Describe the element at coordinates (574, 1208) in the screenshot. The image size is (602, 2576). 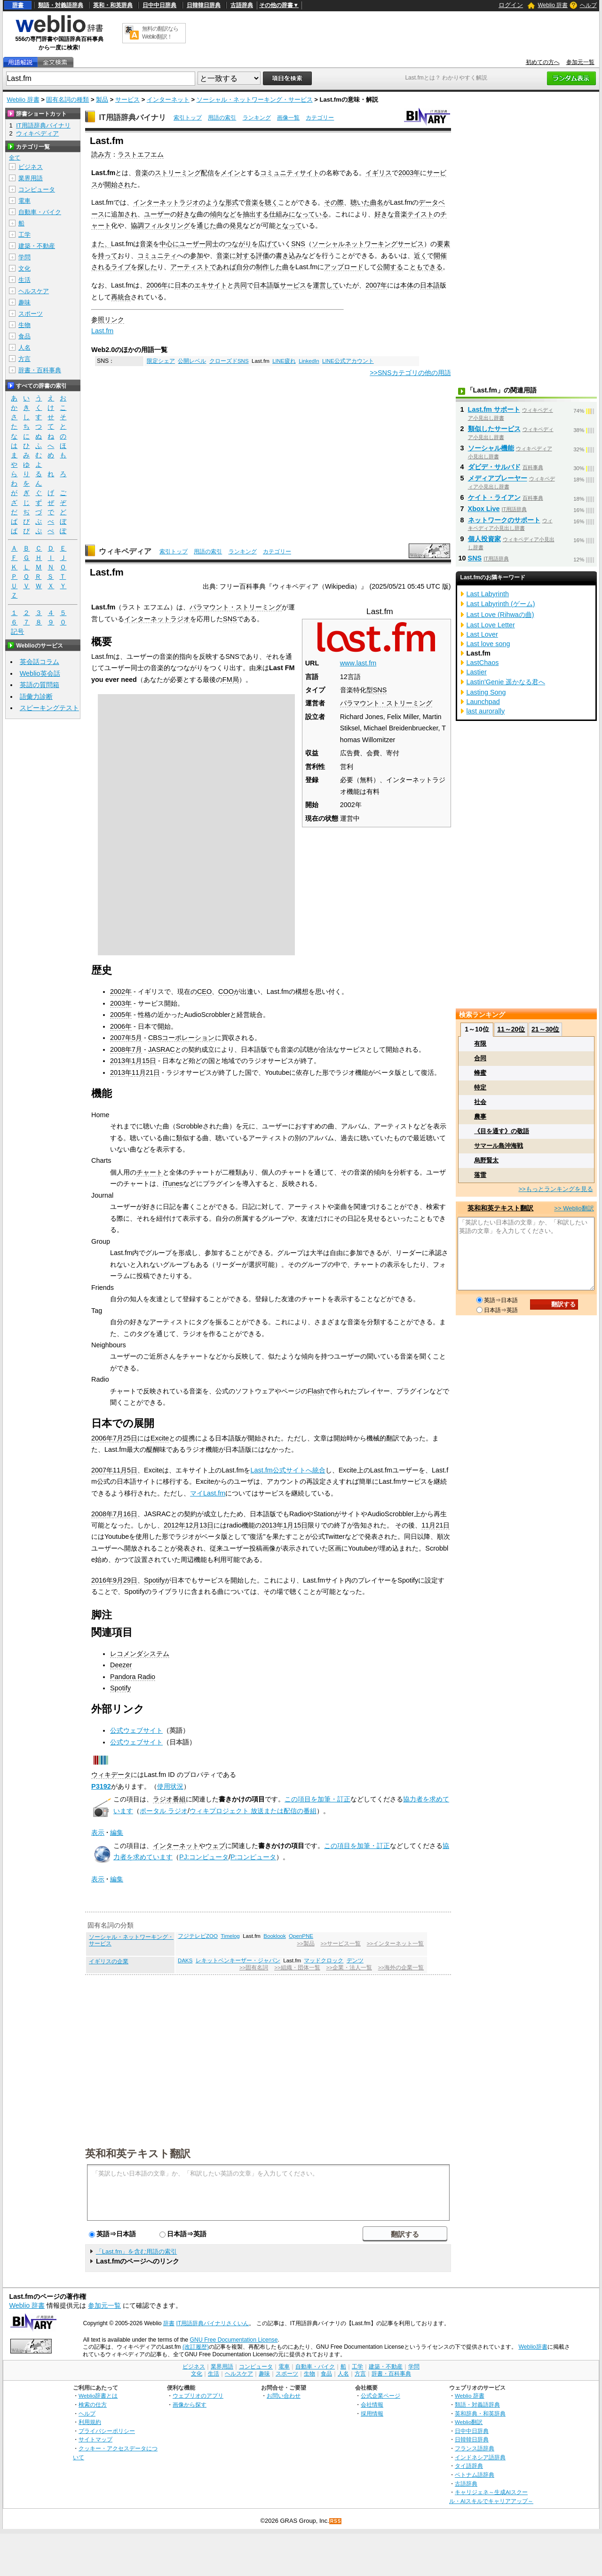
I see `>> Weblio翻訳` at that location.